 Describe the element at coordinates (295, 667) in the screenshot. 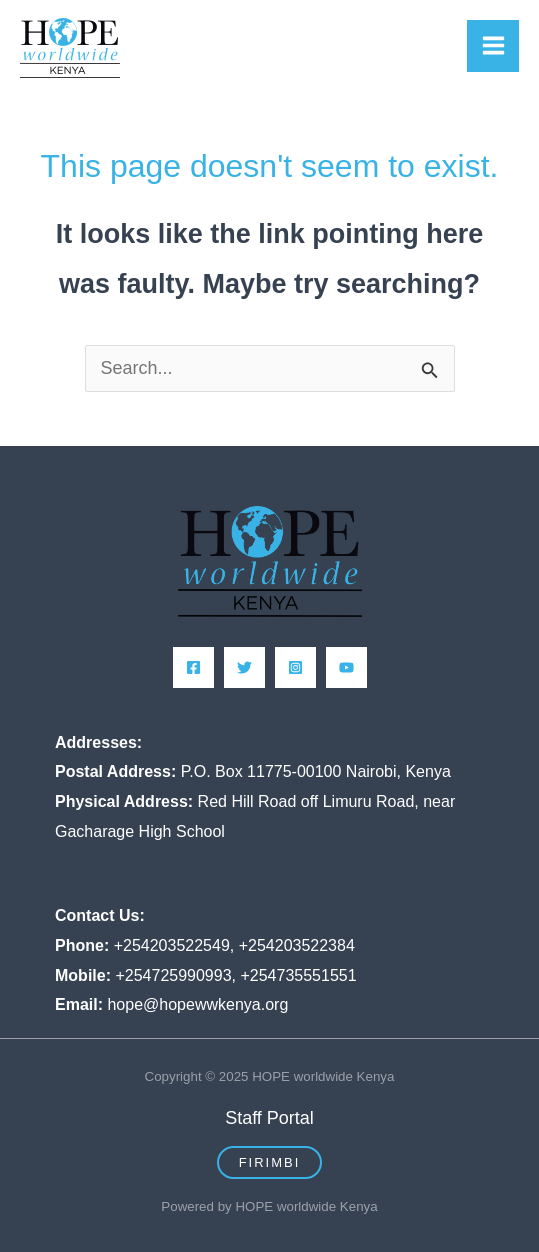

I see `[Instagram]` at that location.